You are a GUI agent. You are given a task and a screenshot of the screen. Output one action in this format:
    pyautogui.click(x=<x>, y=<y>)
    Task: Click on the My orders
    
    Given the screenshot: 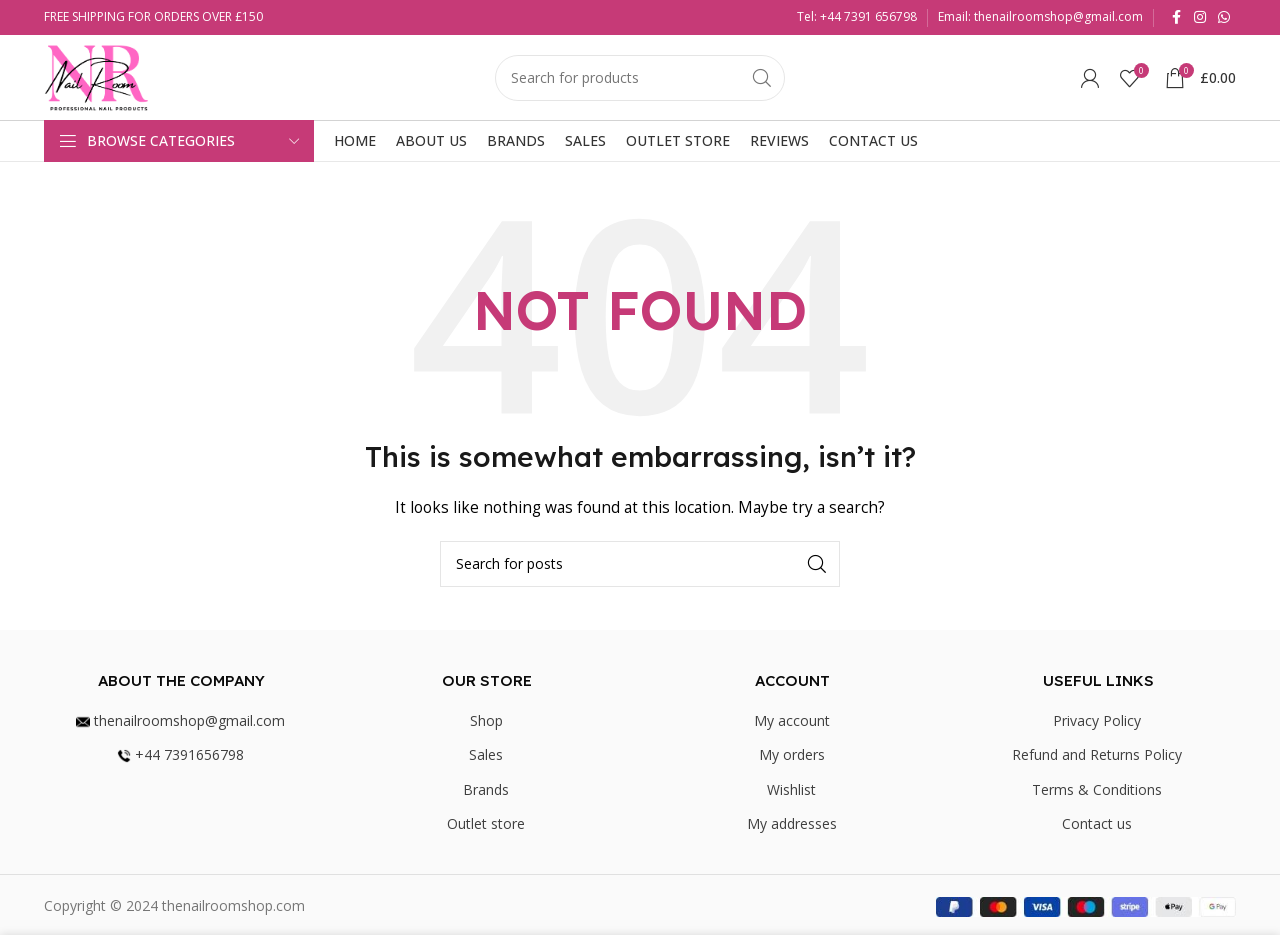 What is the action you would take?
    pyautogui.click(x=792, y=754)
    